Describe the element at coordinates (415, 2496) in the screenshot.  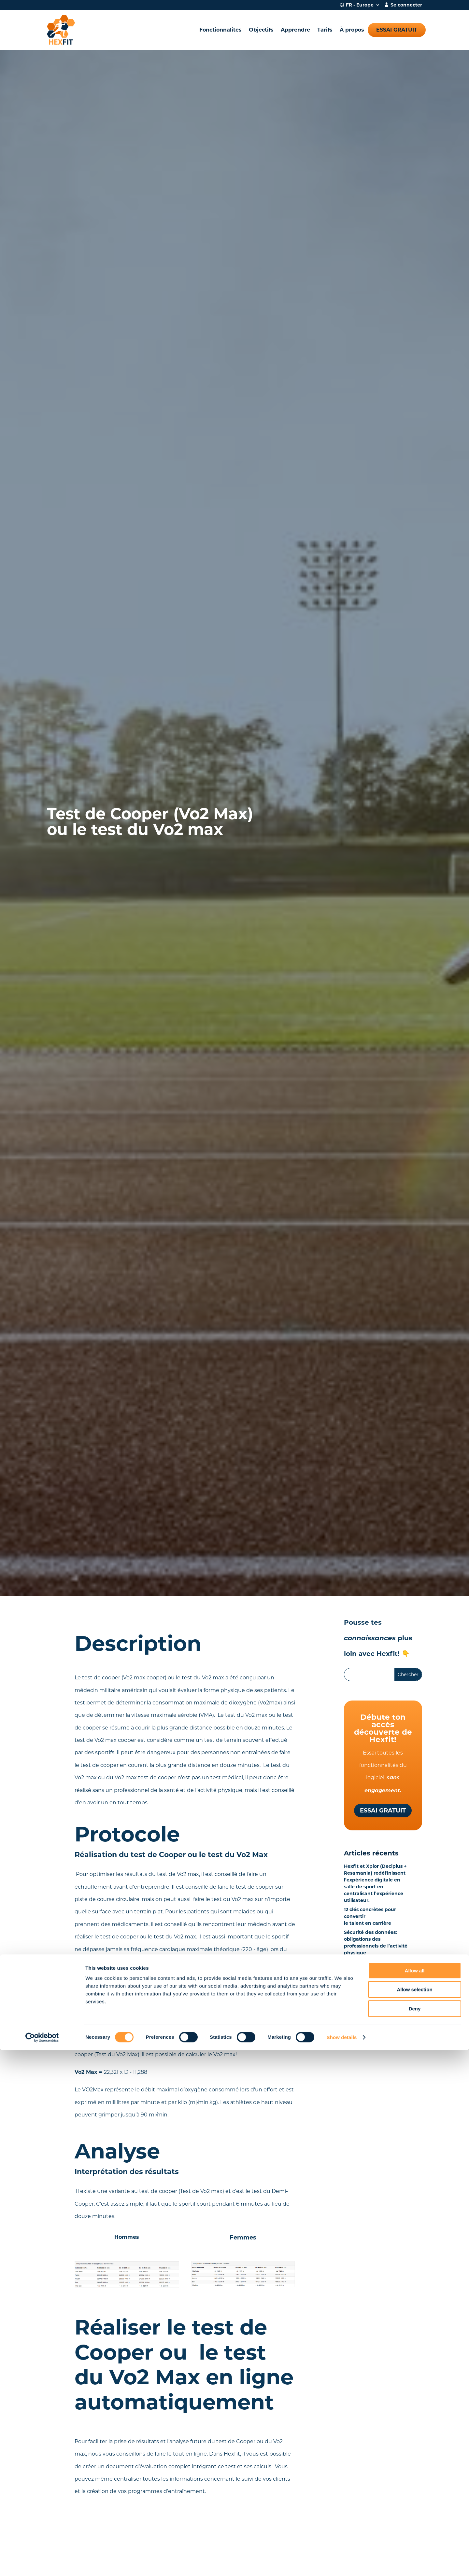
I see `Allow all` at that location.